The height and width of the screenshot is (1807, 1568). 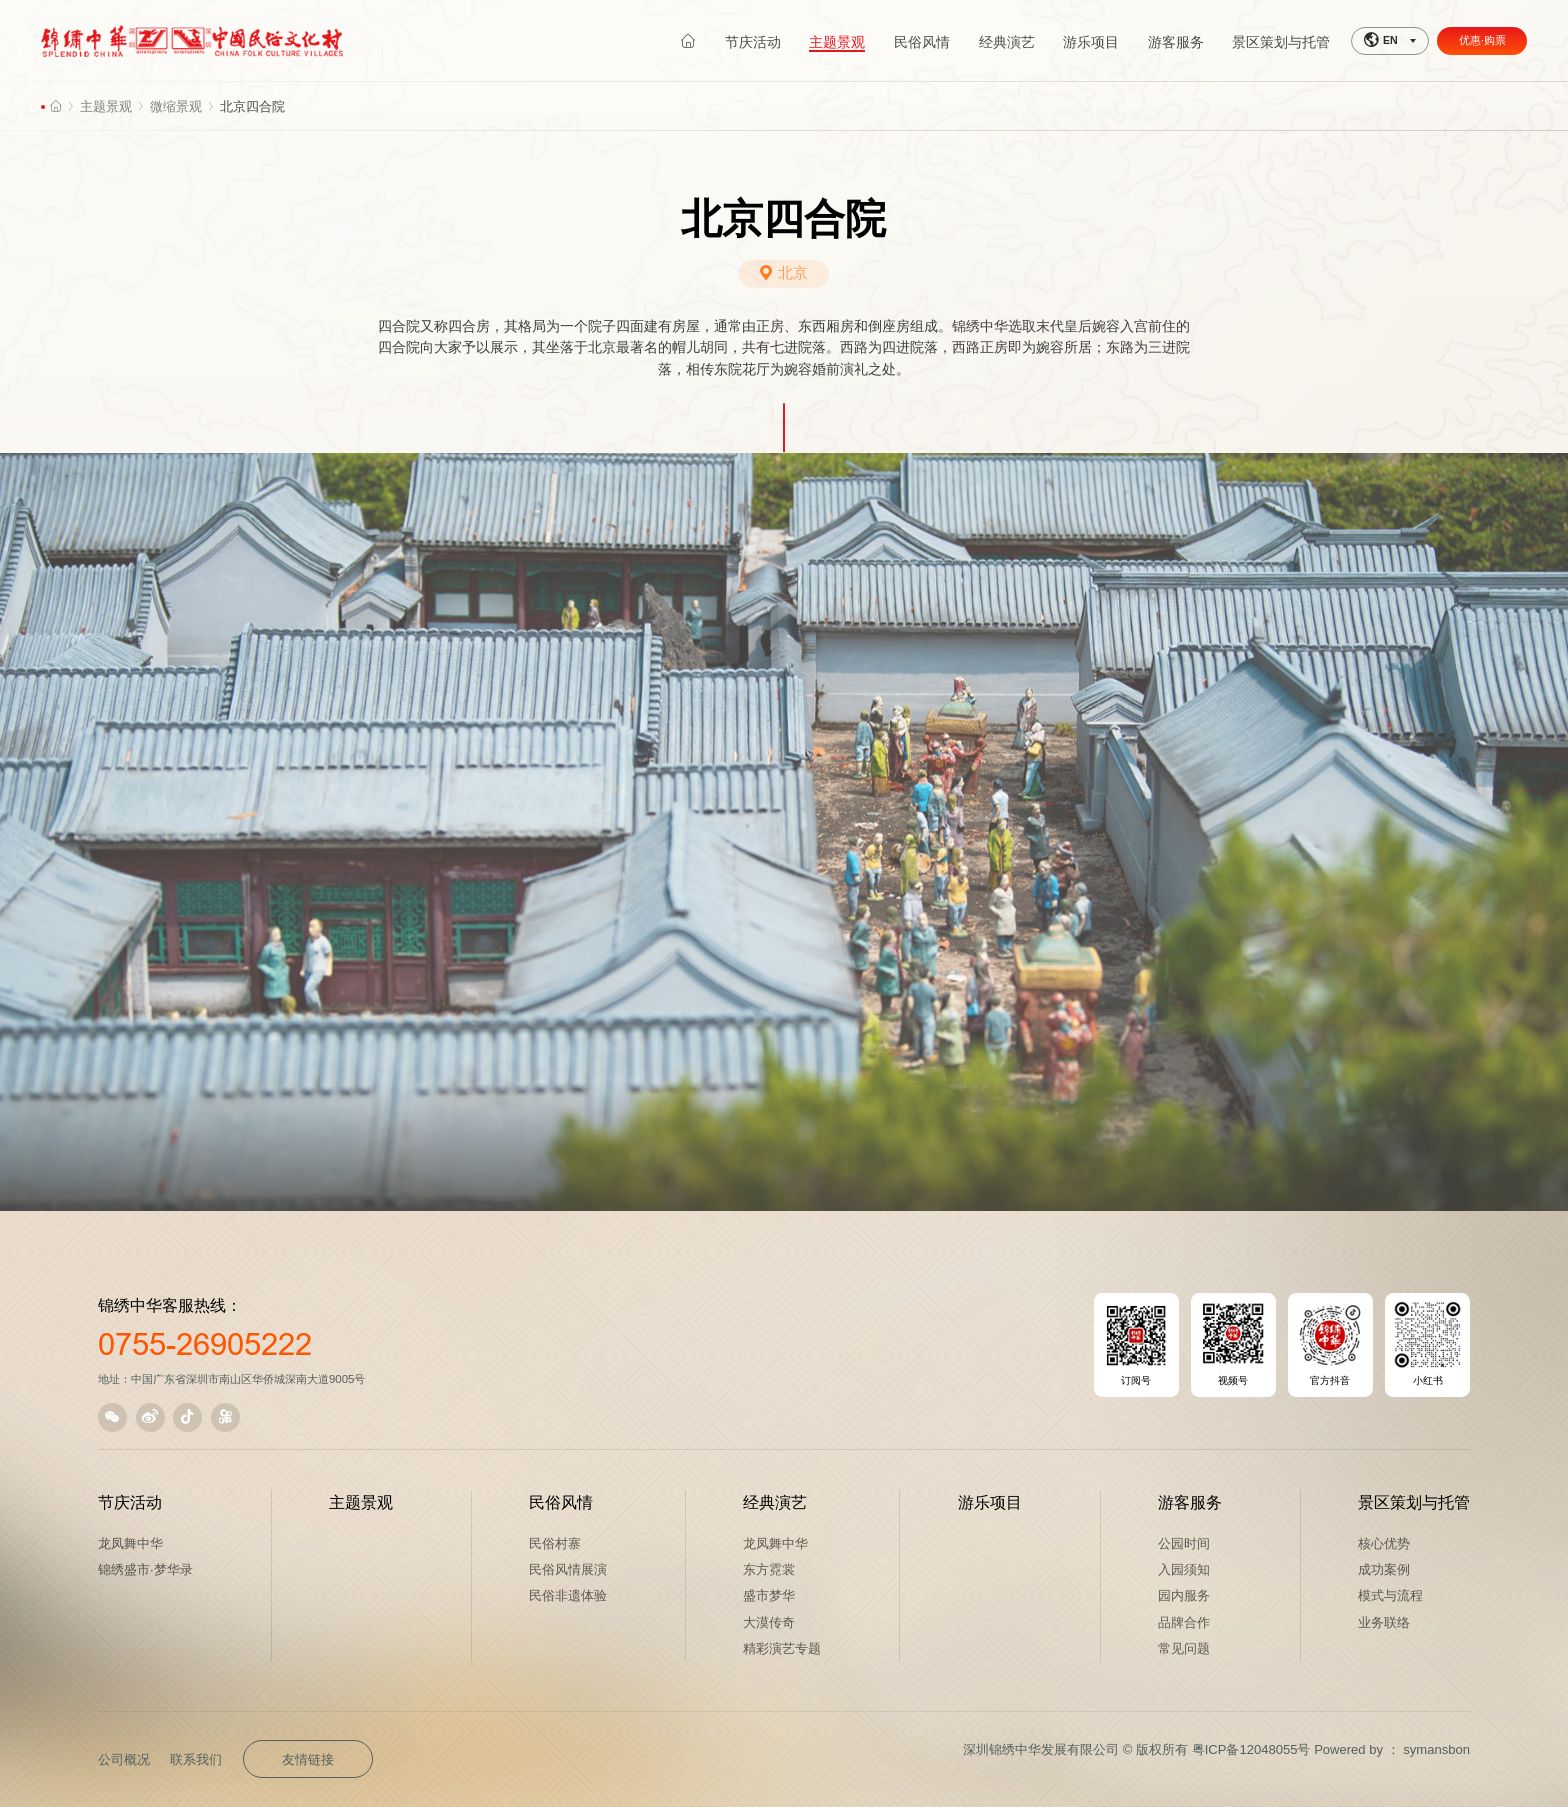 I want to click on 北京四合院, so click(x=252, y=106).